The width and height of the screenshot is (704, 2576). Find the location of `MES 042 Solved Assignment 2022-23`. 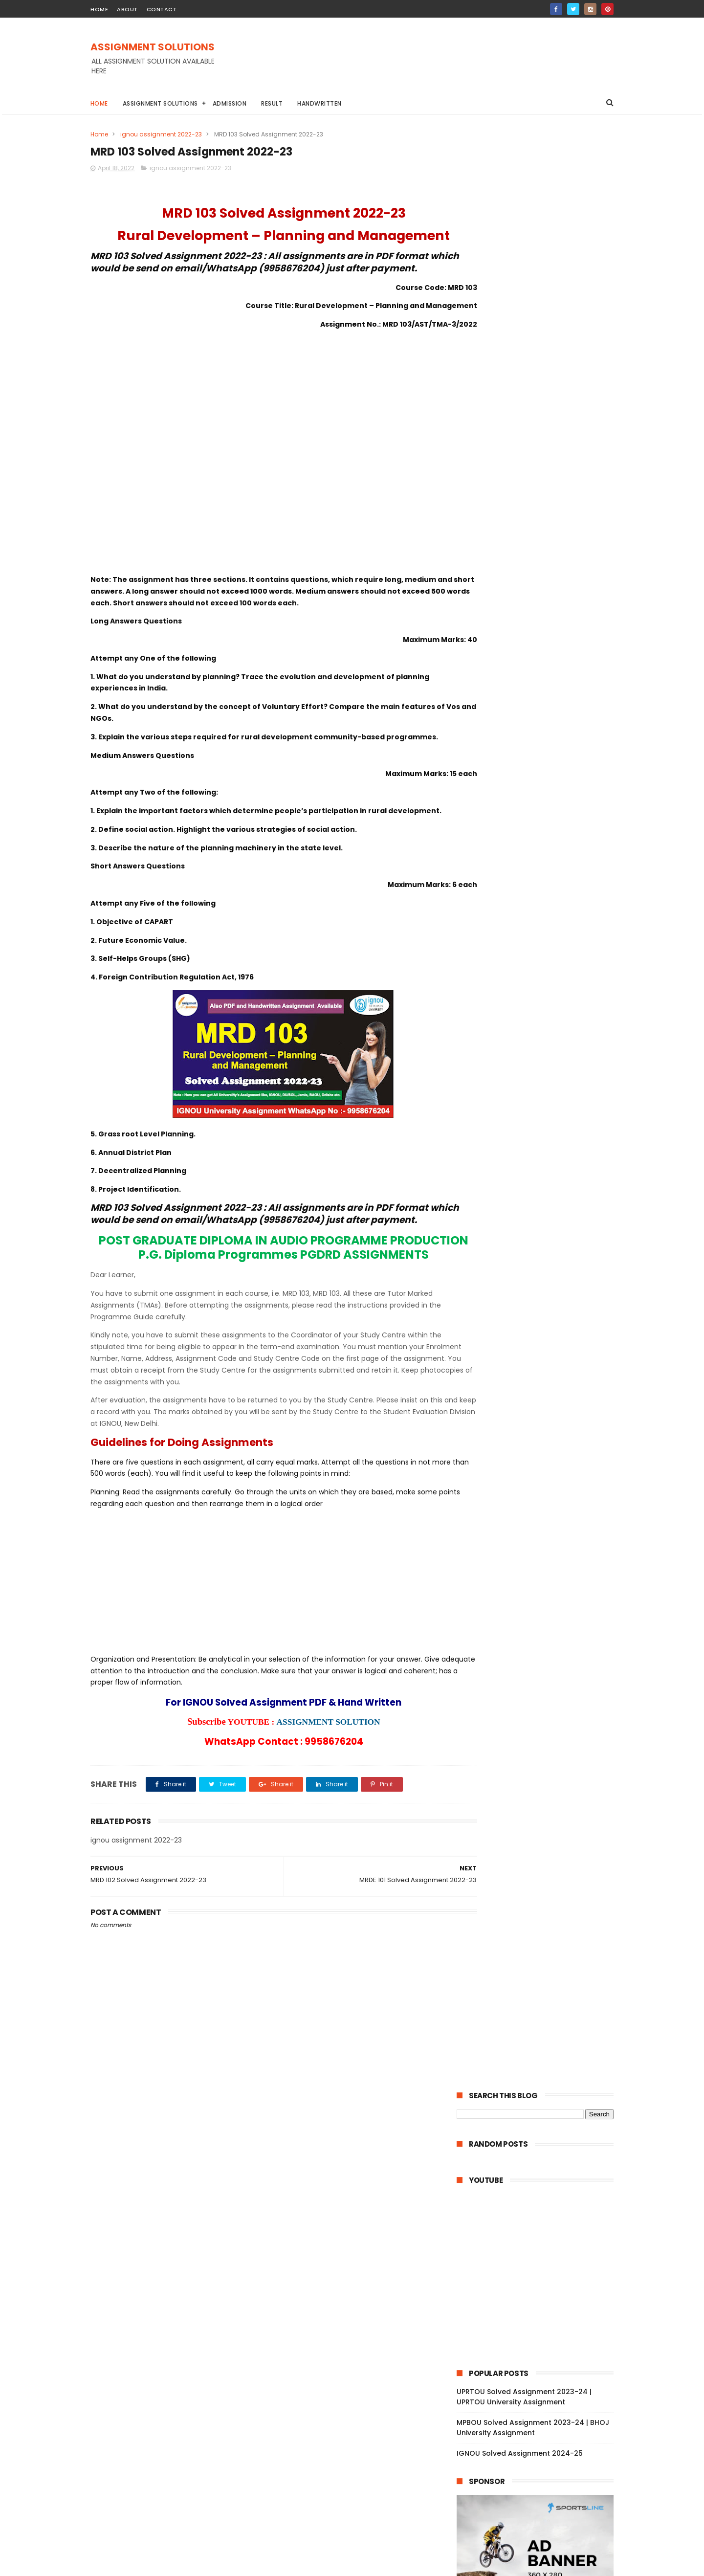

MES 042 Solved Assignment 2022-23 is located at coordinates (542, 1953).